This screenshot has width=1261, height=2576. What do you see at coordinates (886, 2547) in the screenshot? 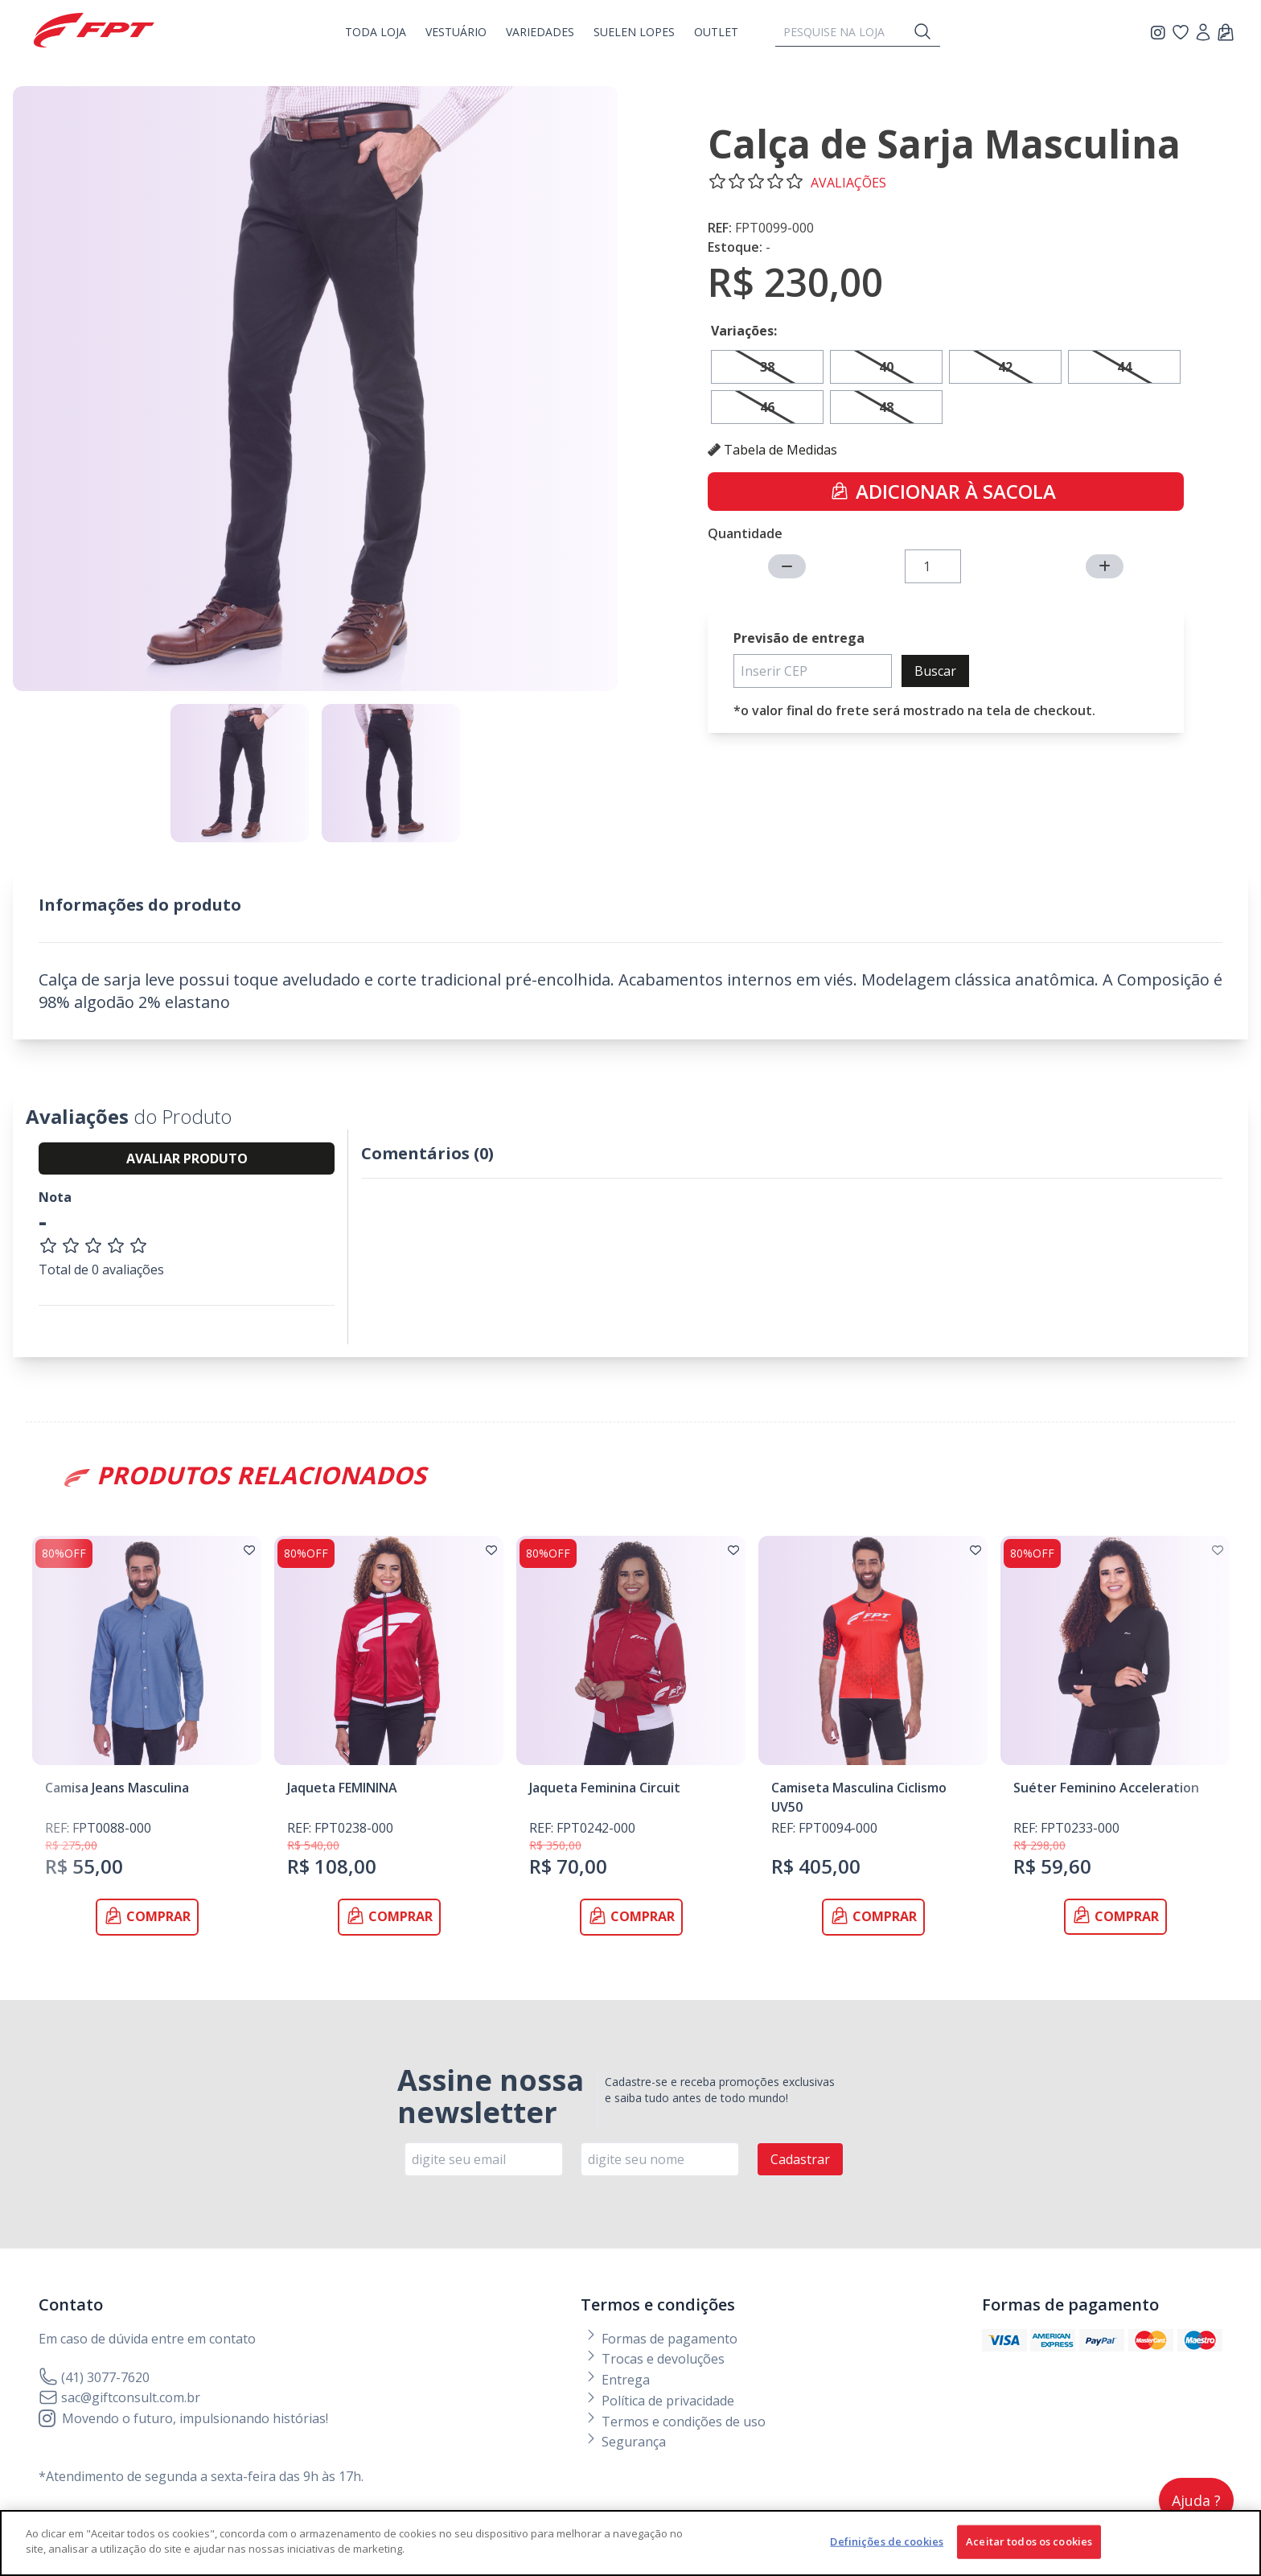
I see `Definições de cookies` at bounding box center [886, 2547].